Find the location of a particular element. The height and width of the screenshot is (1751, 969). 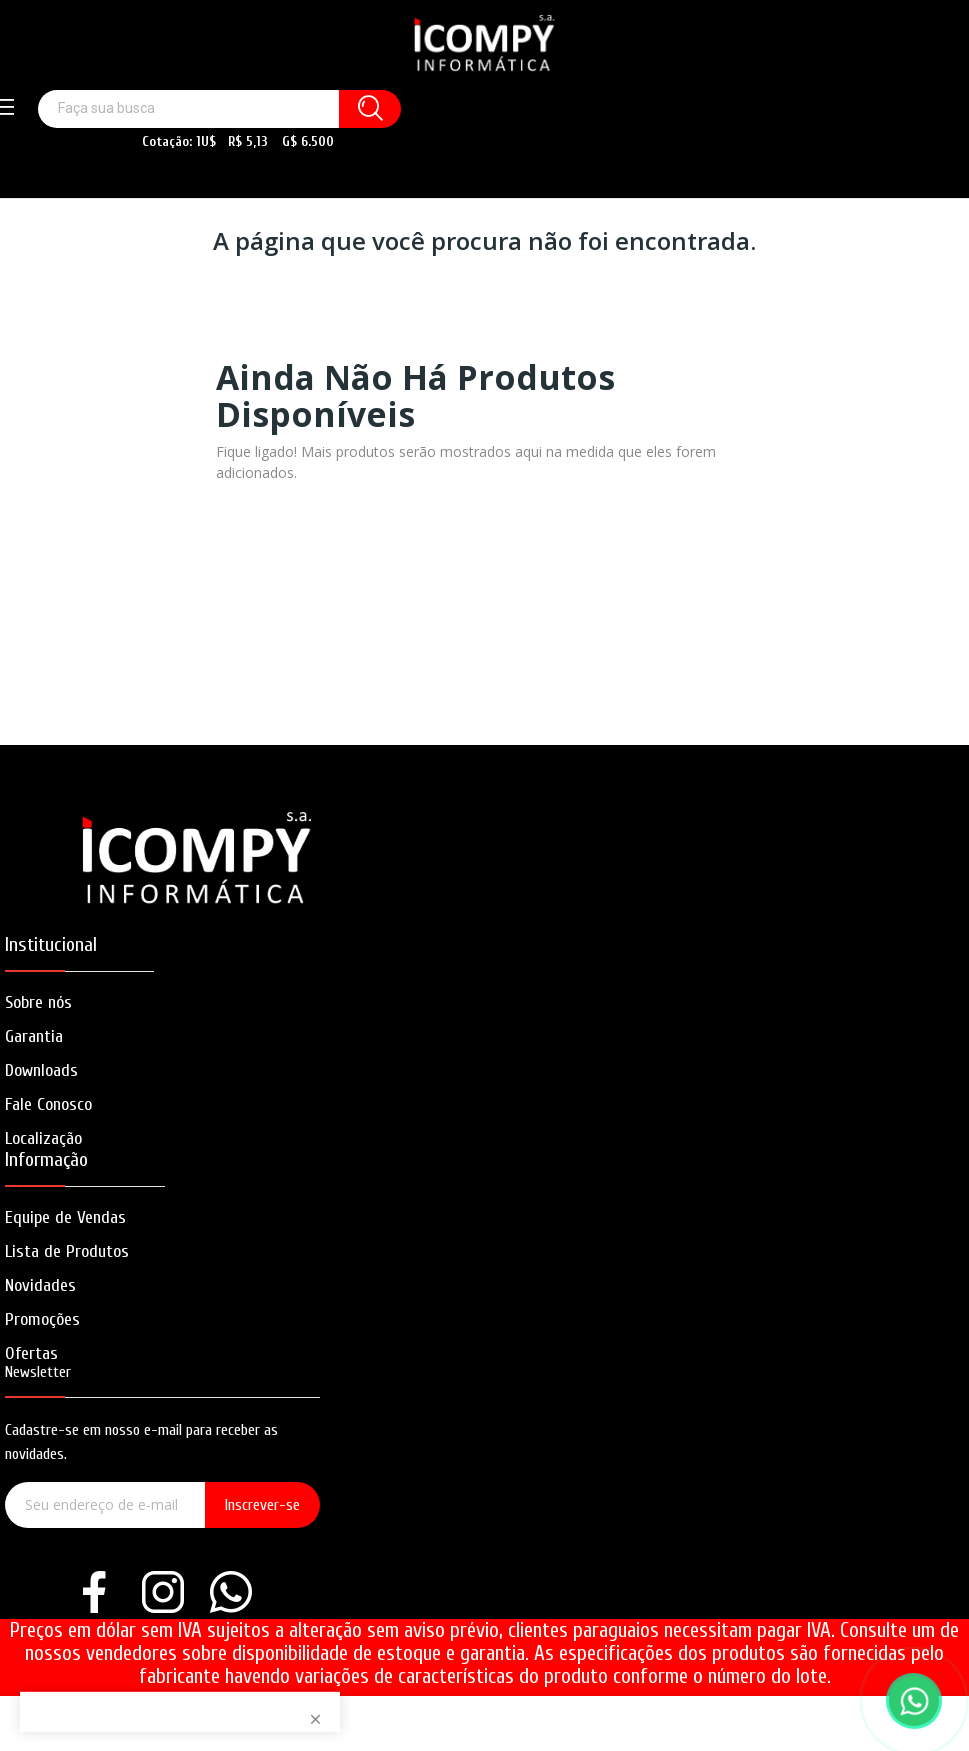

Downloads is located at coordinates (41, 1070).